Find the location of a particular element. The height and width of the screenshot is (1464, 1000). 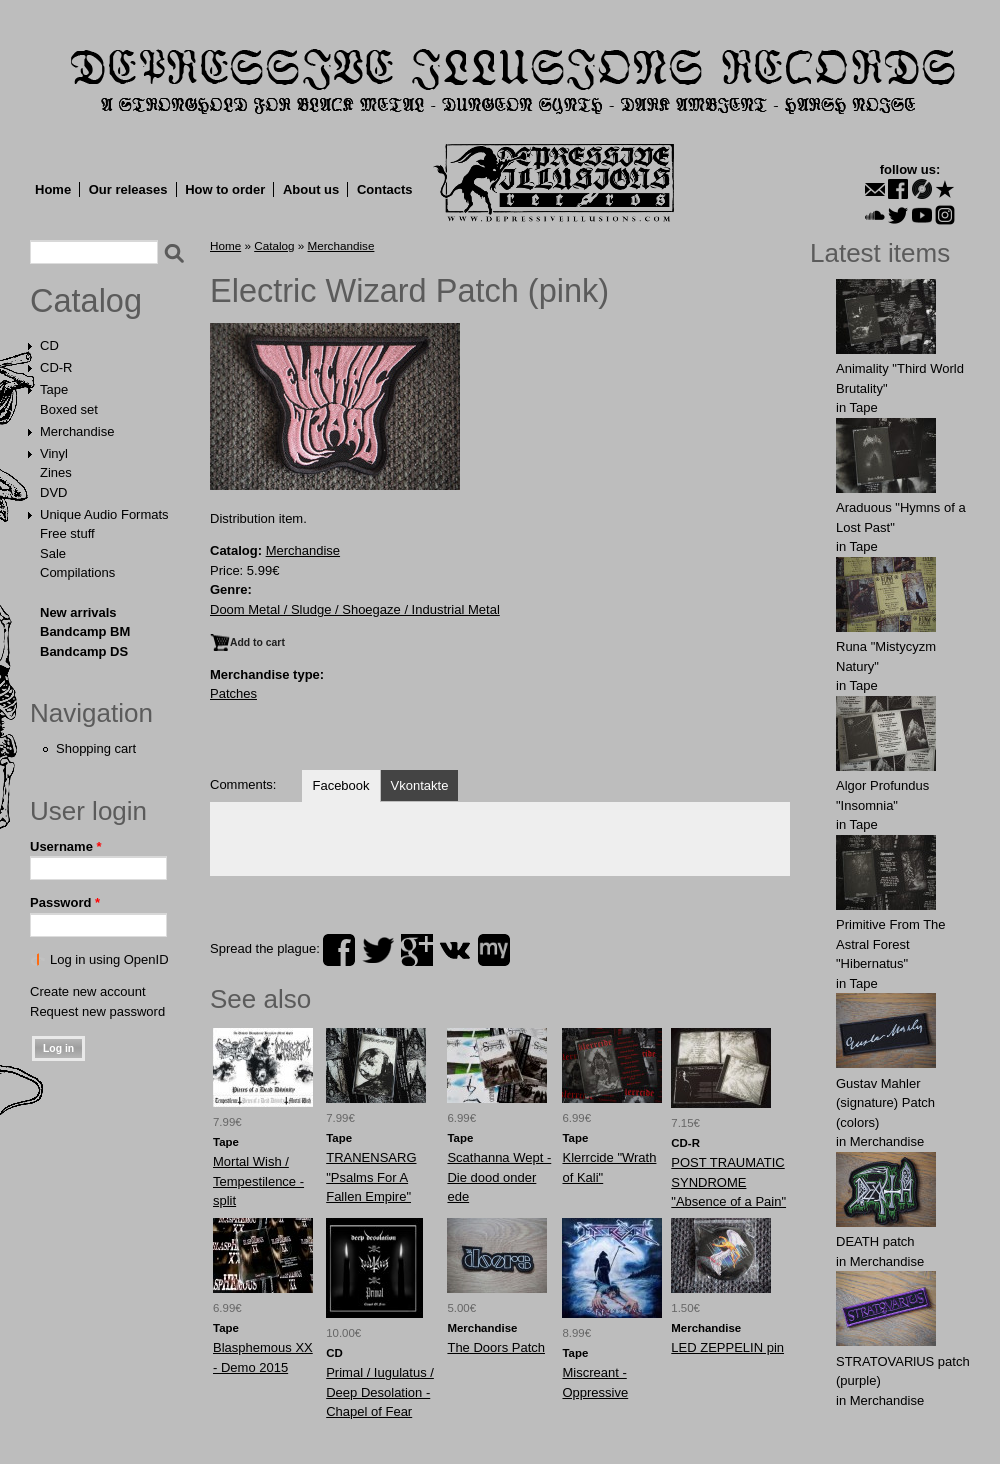

Our releases is located at coordinates (128, 189).